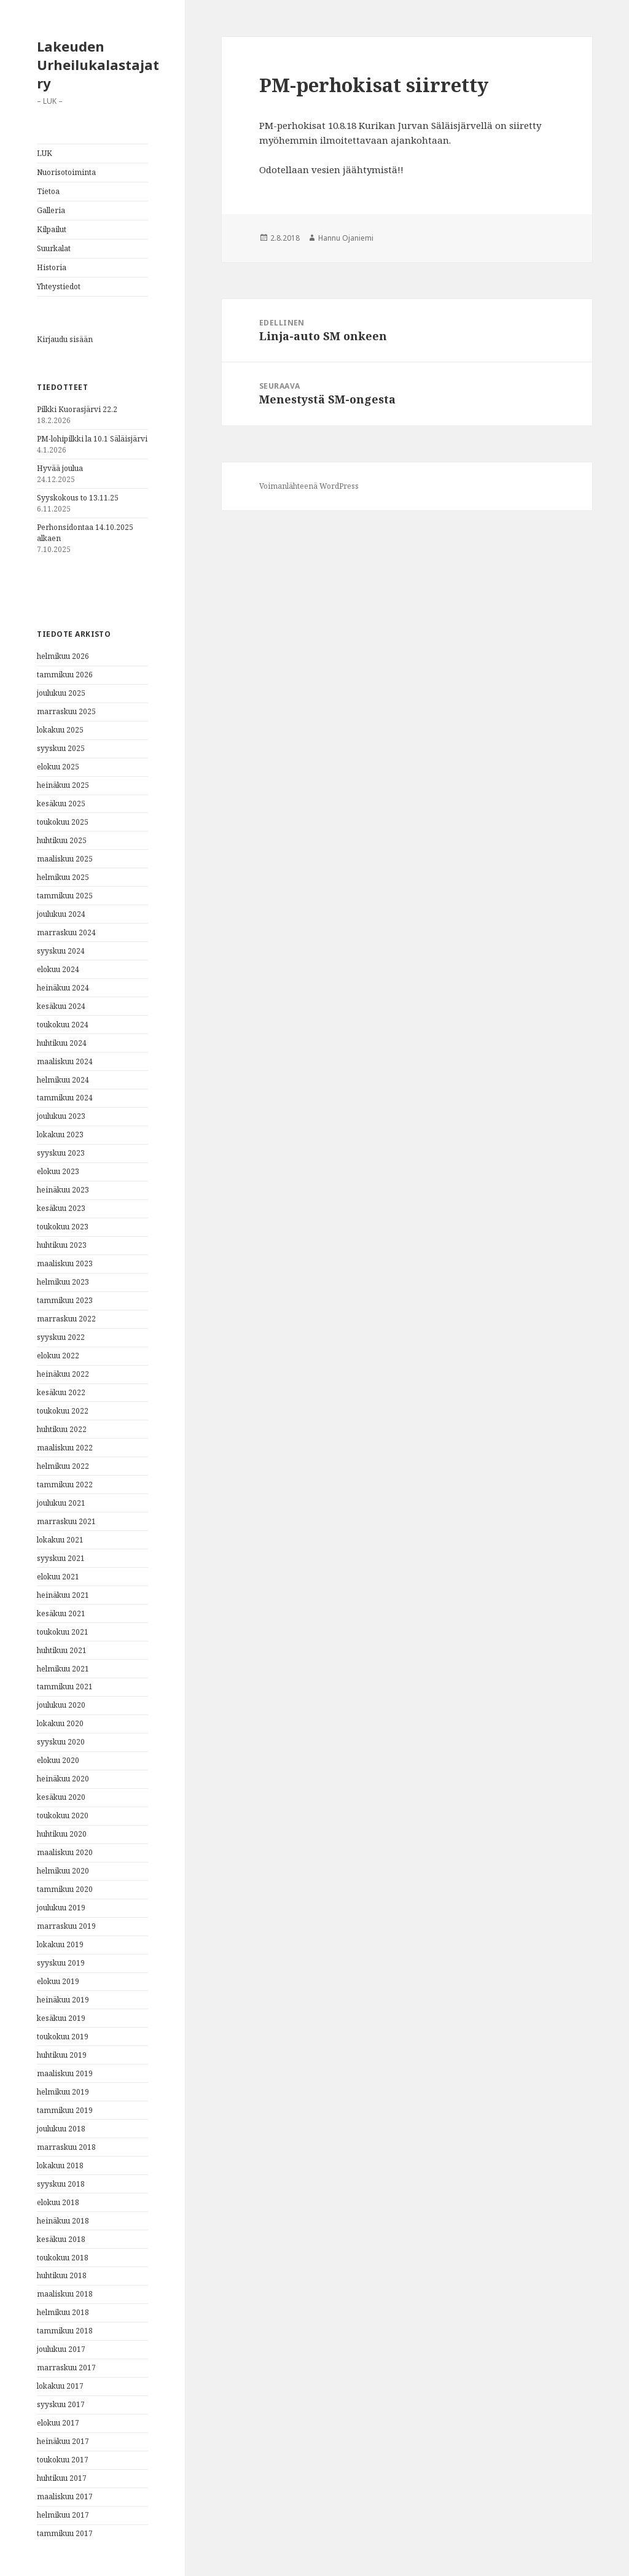  Describe the element at coordinates (98, 64) in the screenshot. I see `Lakeuden Urheilukalastajat ry` at that location.